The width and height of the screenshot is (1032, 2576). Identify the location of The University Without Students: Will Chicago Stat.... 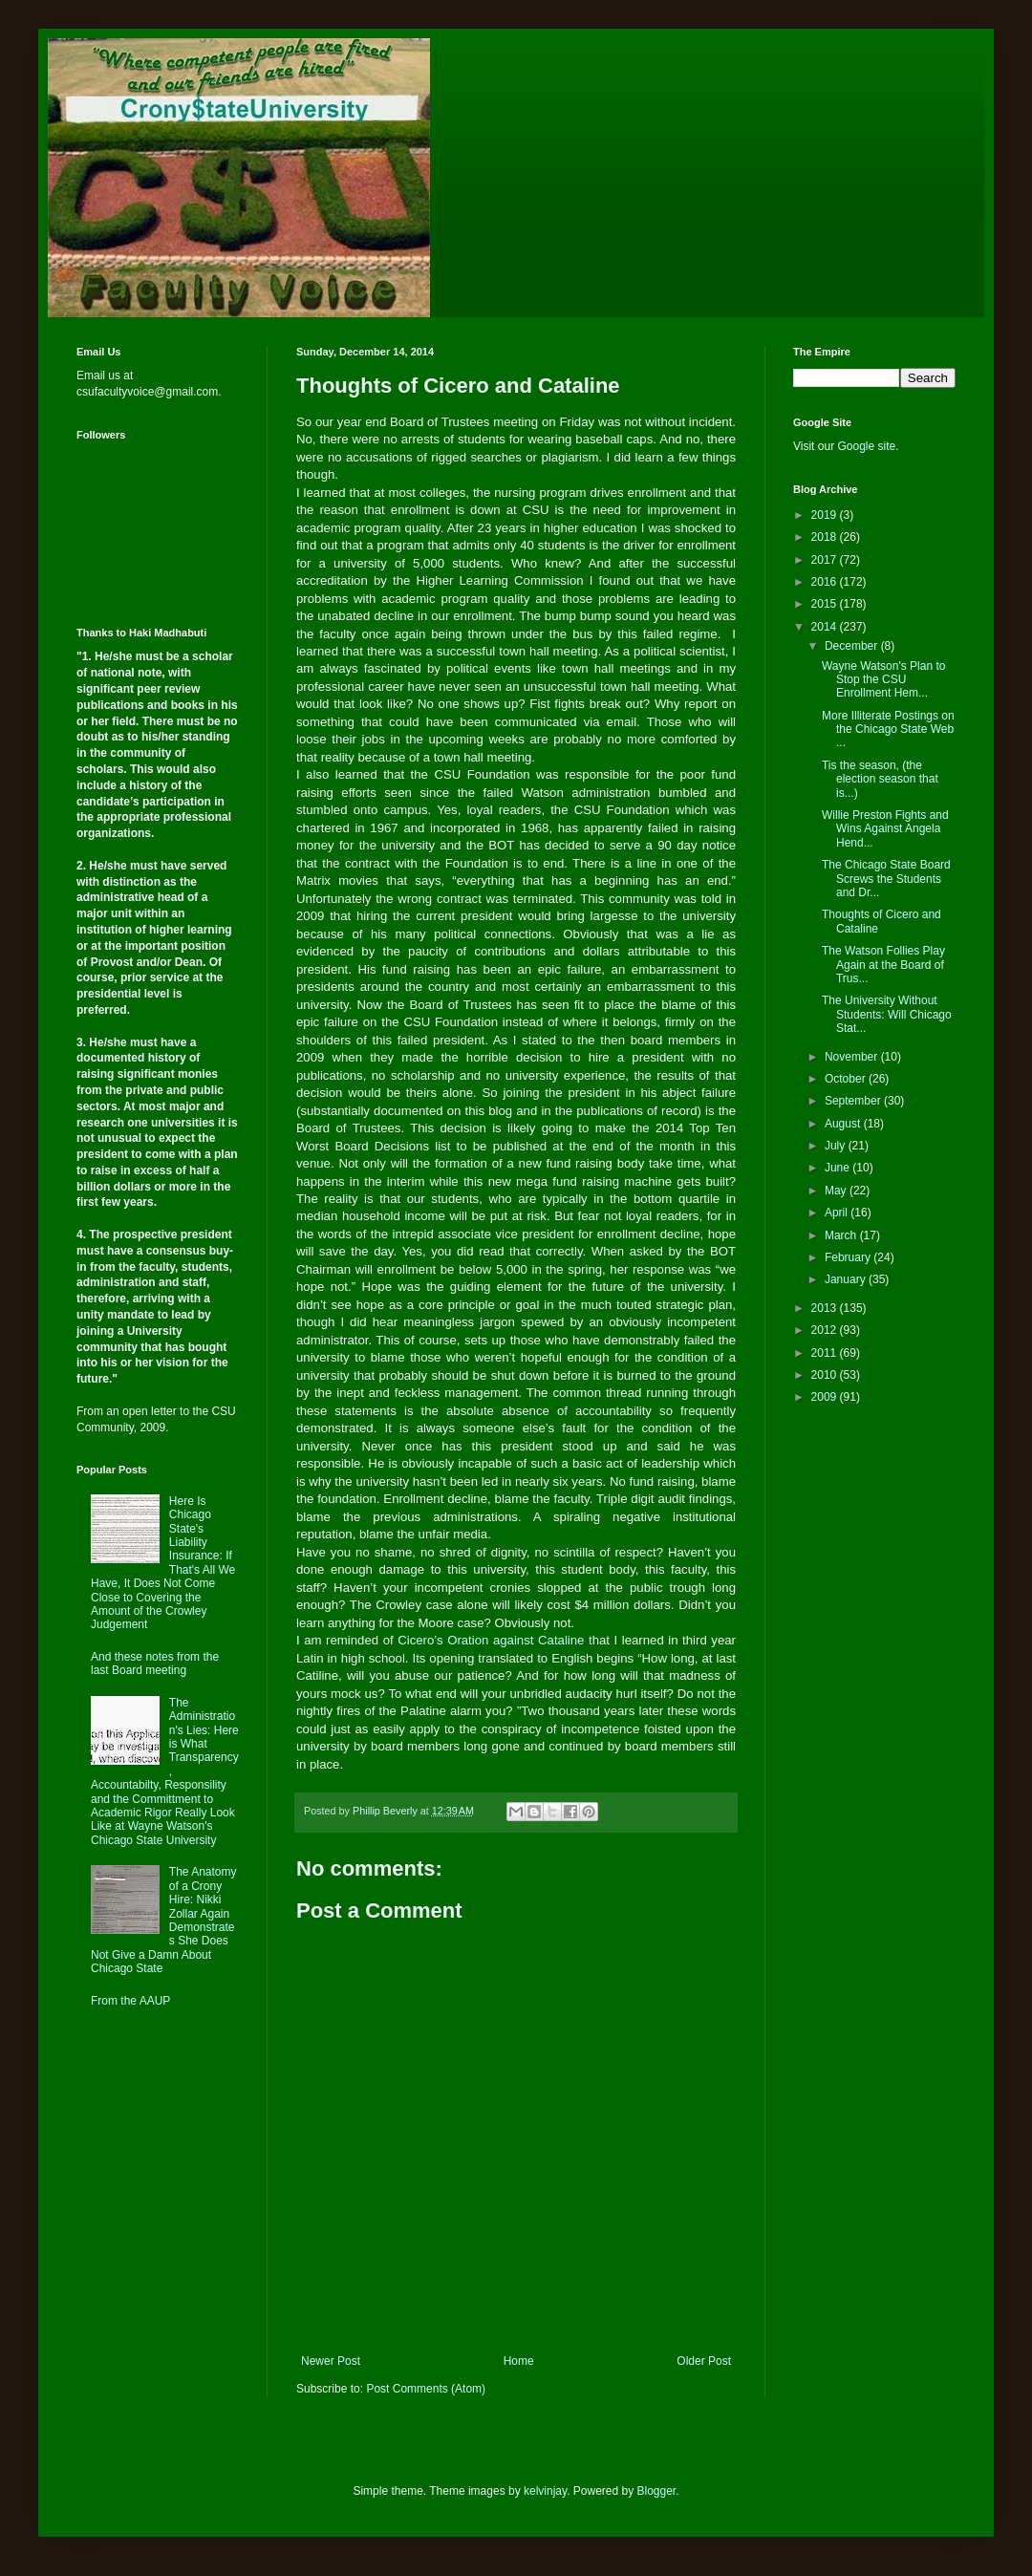
(887, 1014).